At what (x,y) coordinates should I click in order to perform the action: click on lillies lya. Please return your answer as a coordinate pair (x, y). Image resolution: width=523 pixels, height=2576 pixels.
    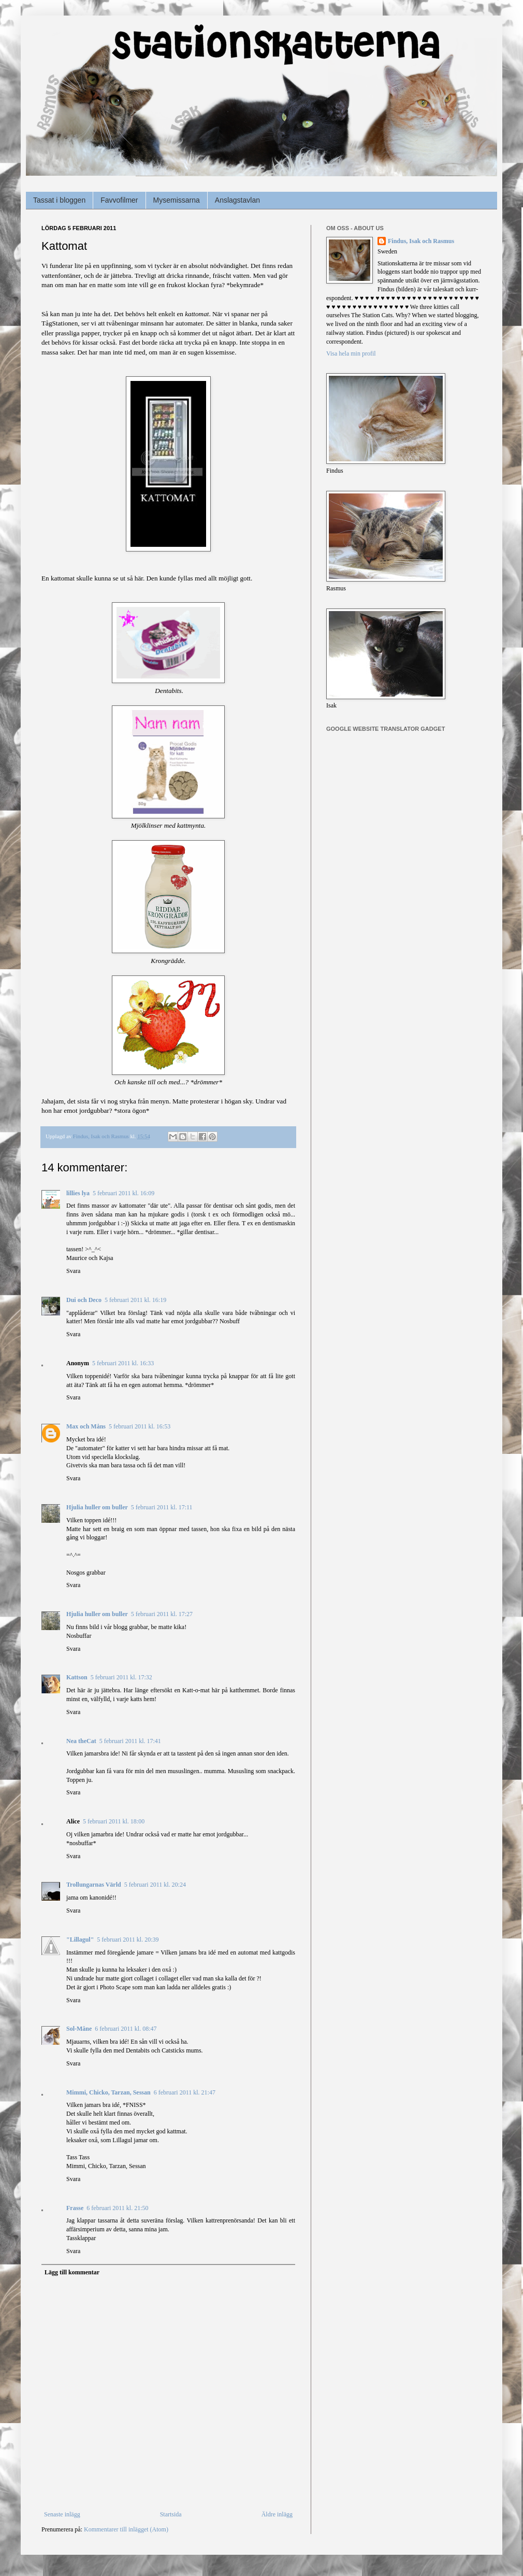
    Looking at the image, I should click on (78, 1193).